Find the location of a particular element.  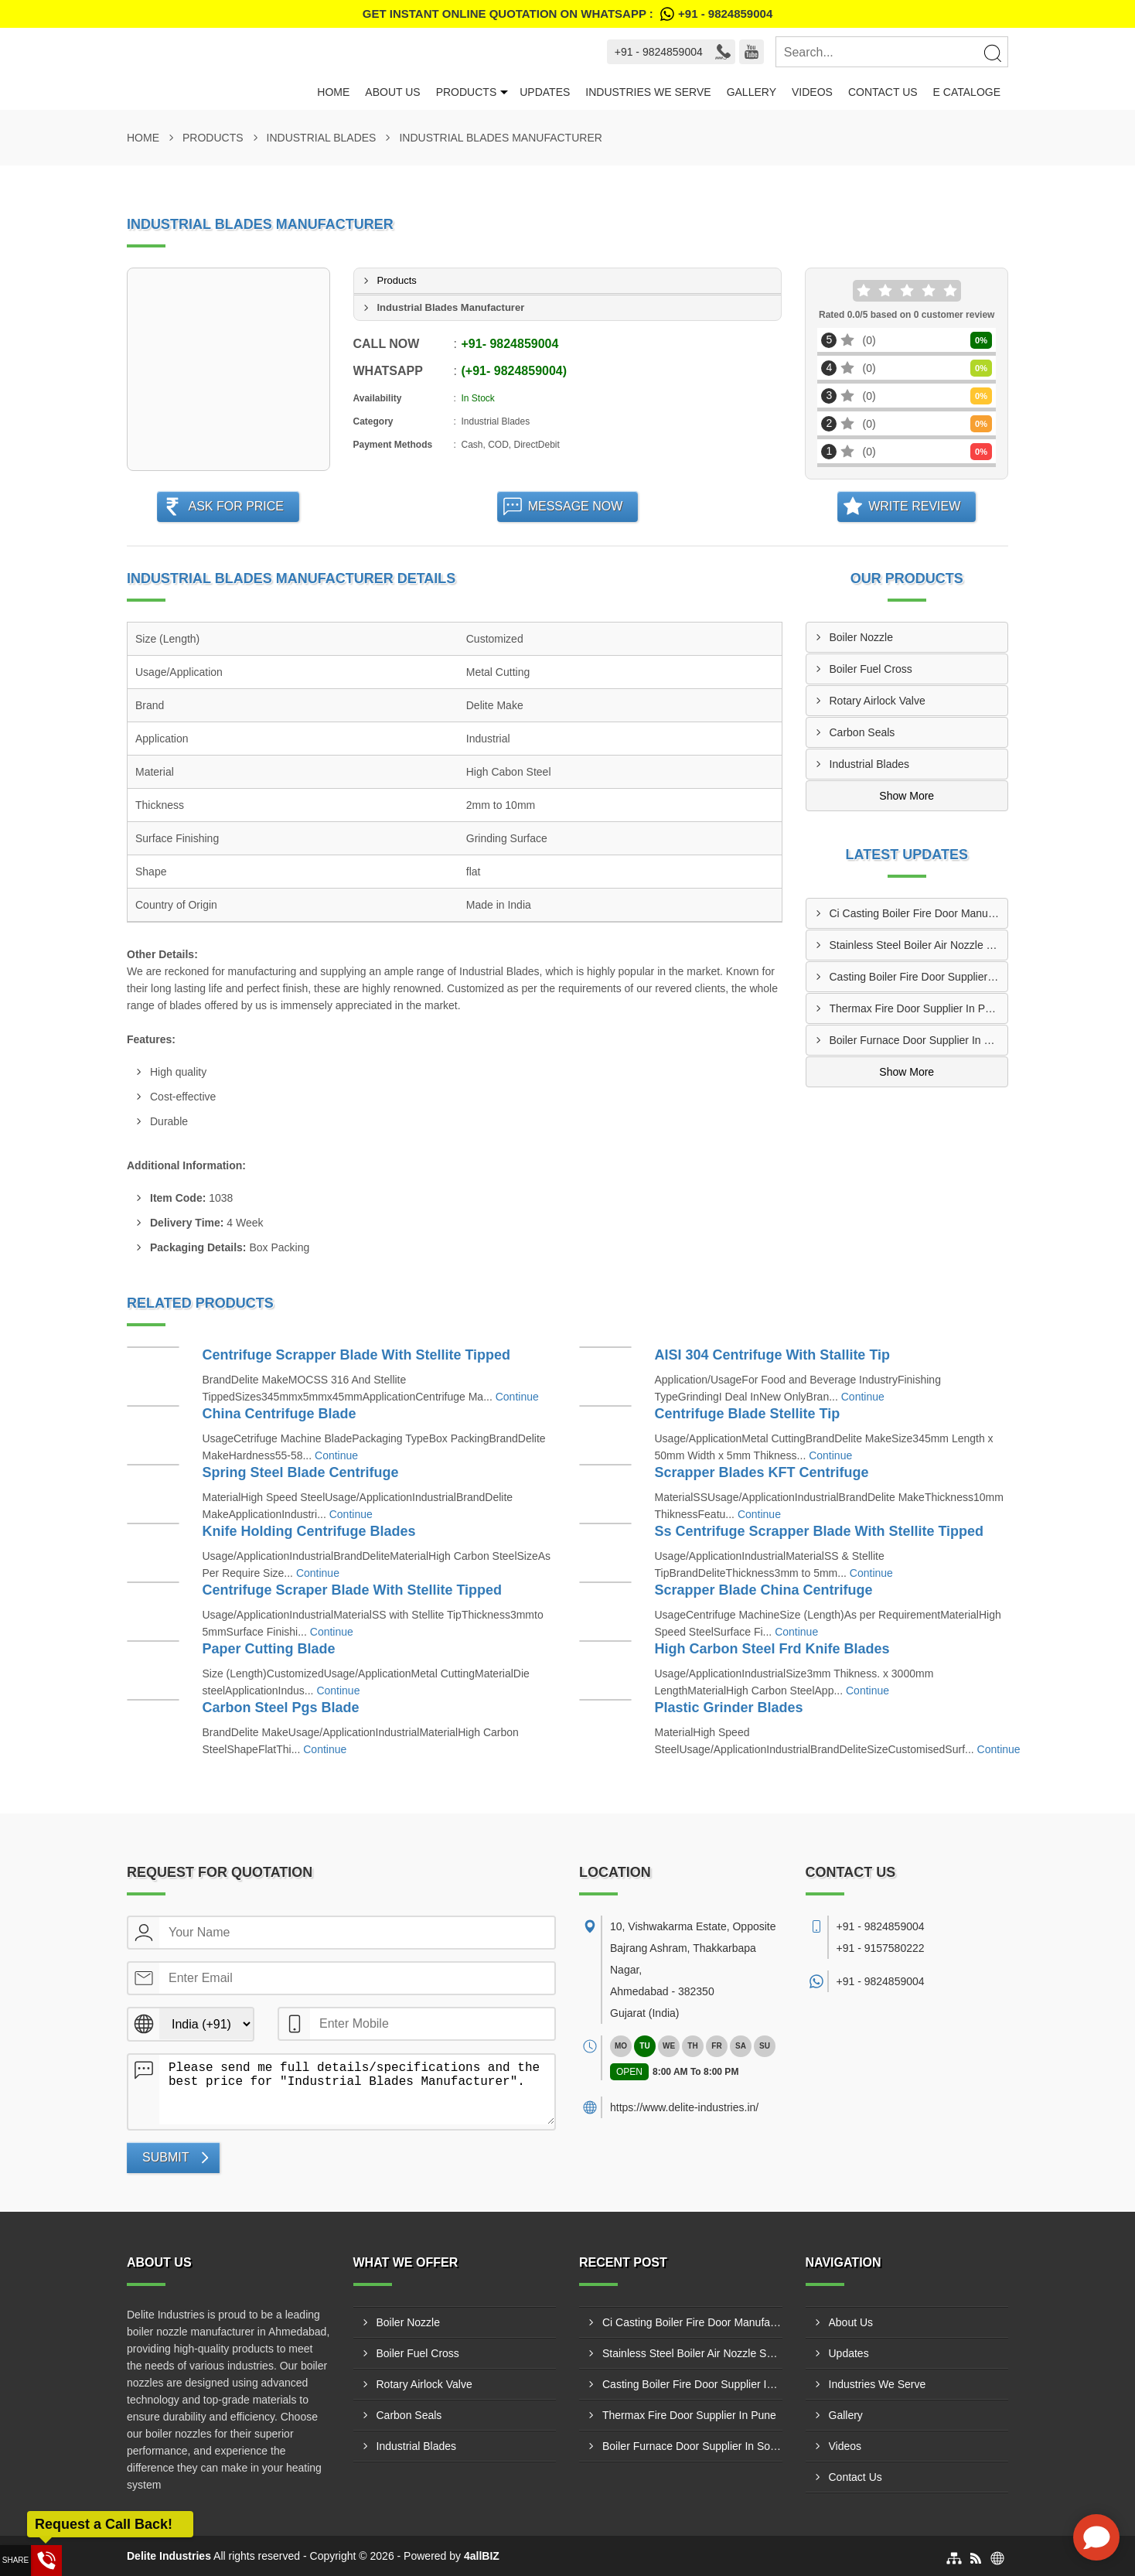

Centrifuge Blade Stellite Tip is located at coordinates (747, 1413).